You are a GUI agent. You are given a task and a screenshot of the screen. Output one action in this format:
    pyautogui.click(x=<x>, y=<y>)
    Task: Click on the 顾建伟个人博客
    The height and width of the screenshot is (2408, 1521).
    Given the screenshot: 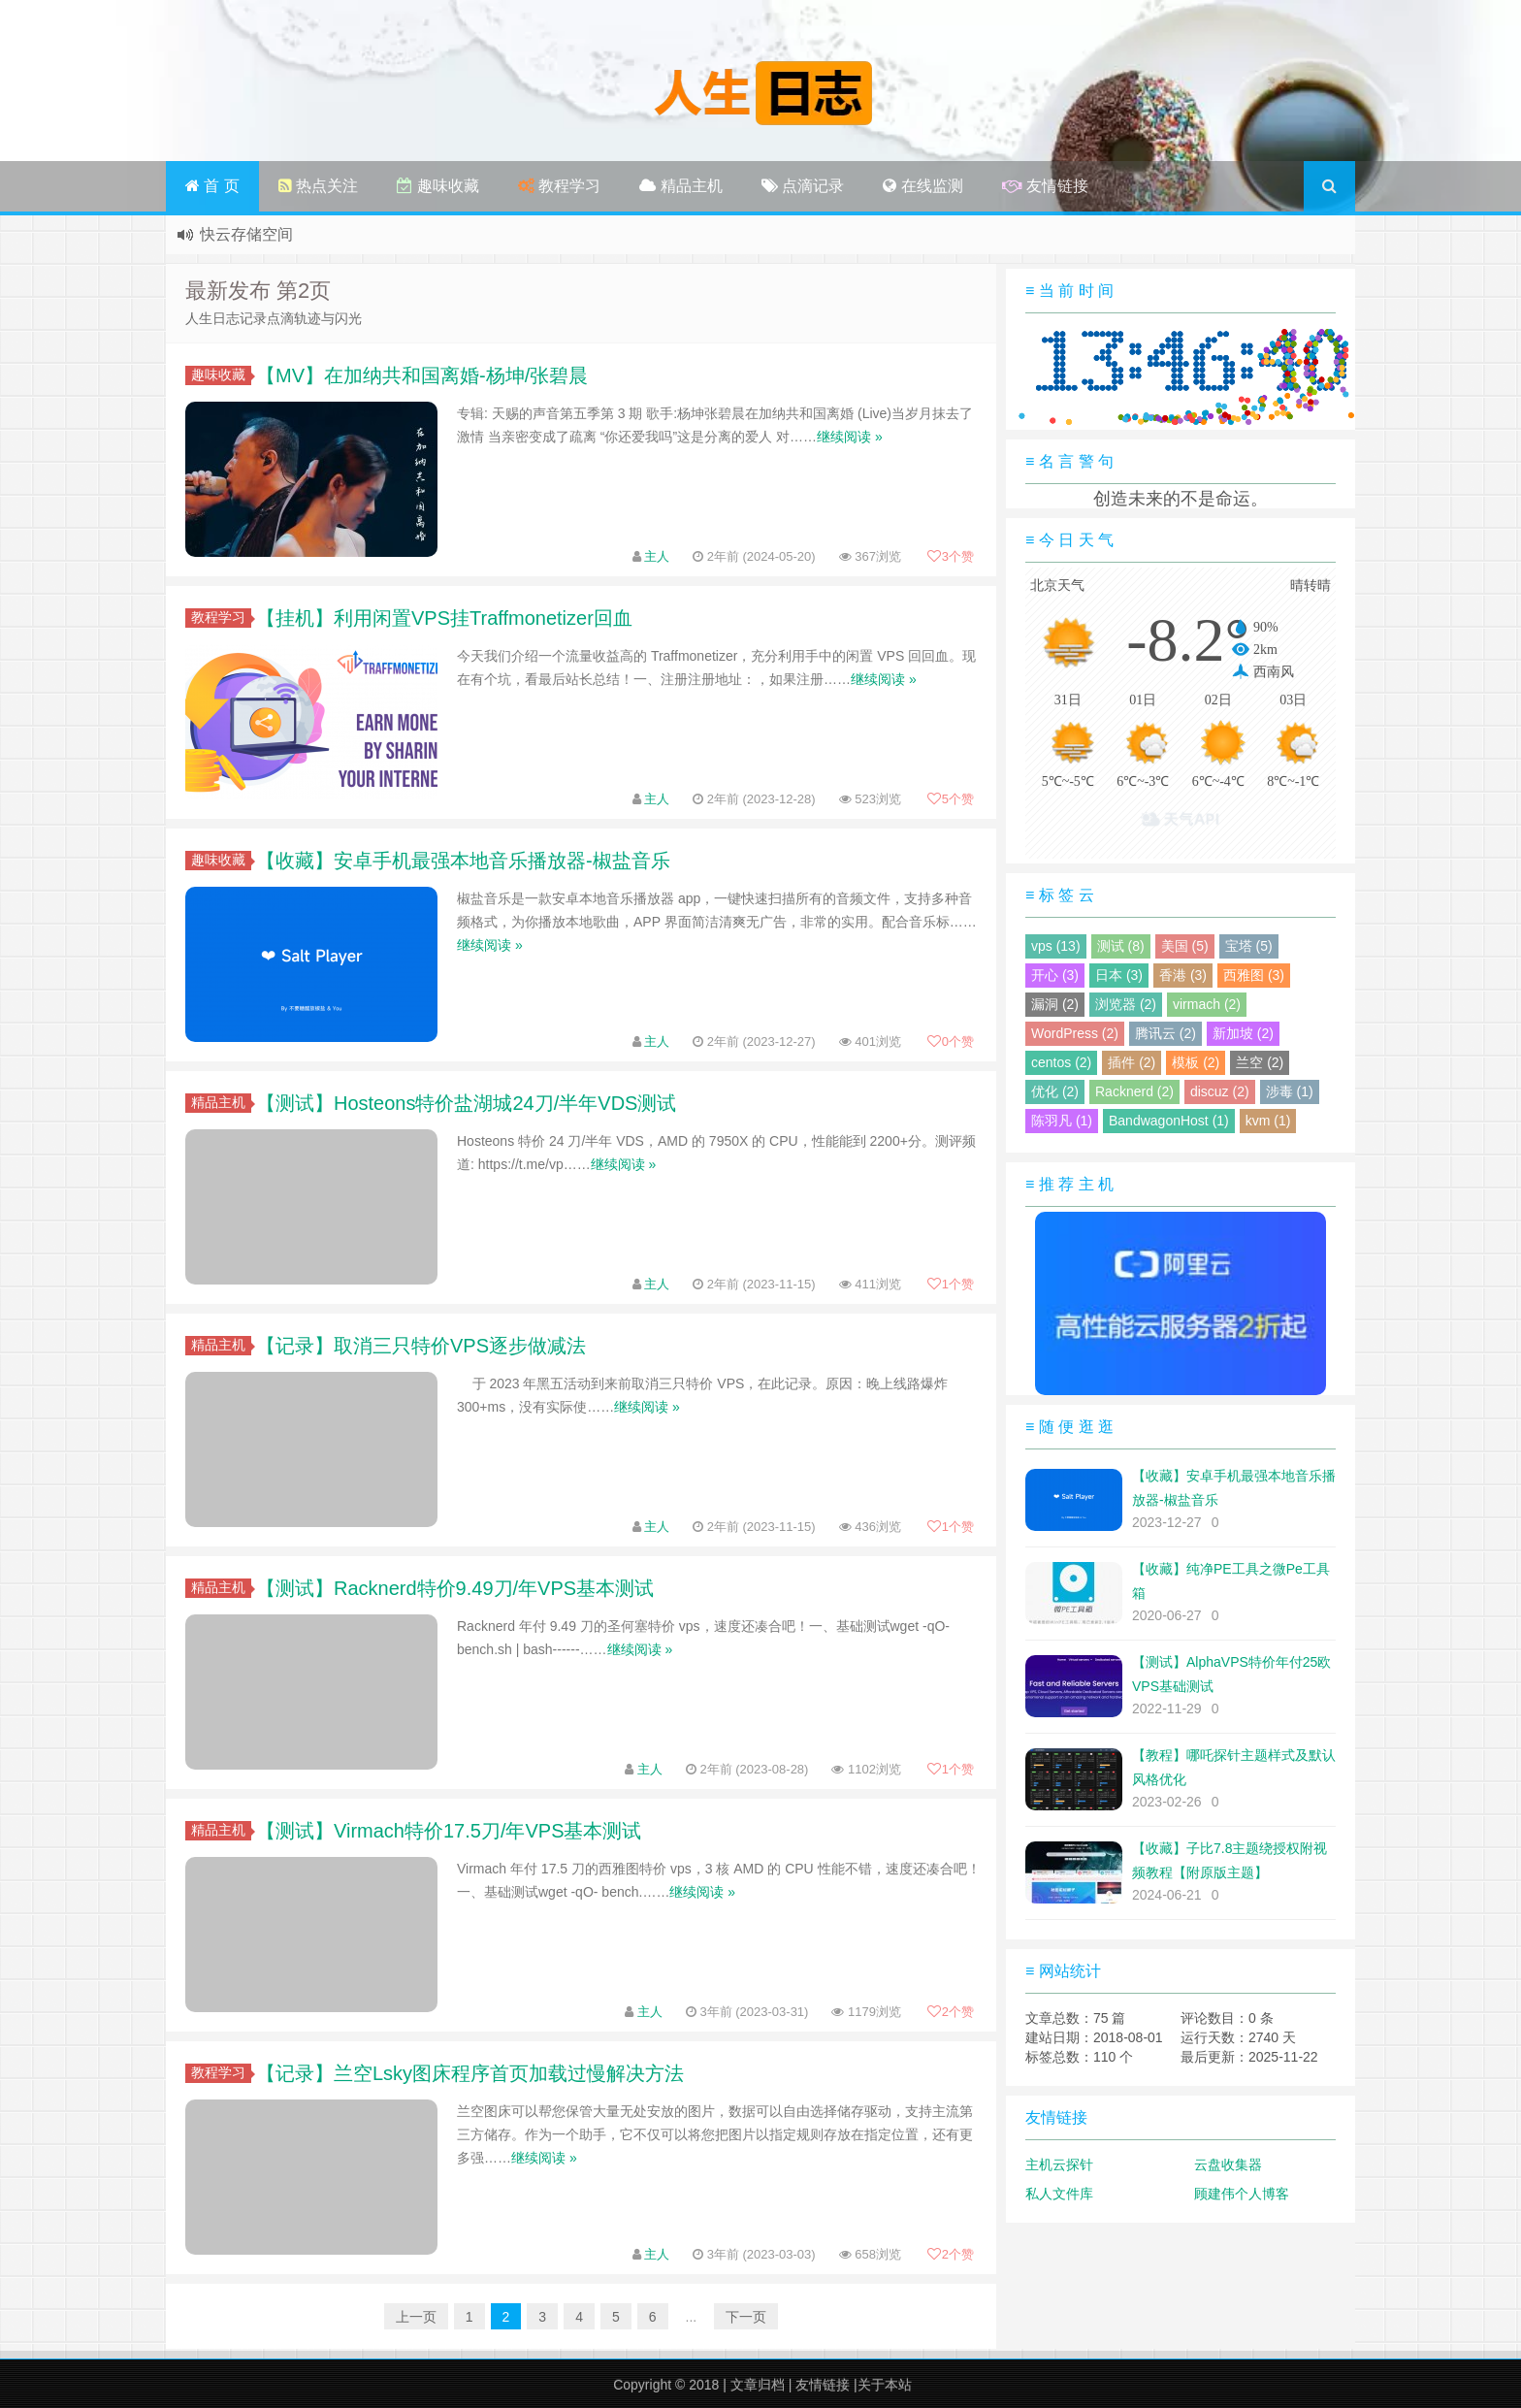 What is the action you would take?
    pyautogui.click(x=1241, y=2193)
    